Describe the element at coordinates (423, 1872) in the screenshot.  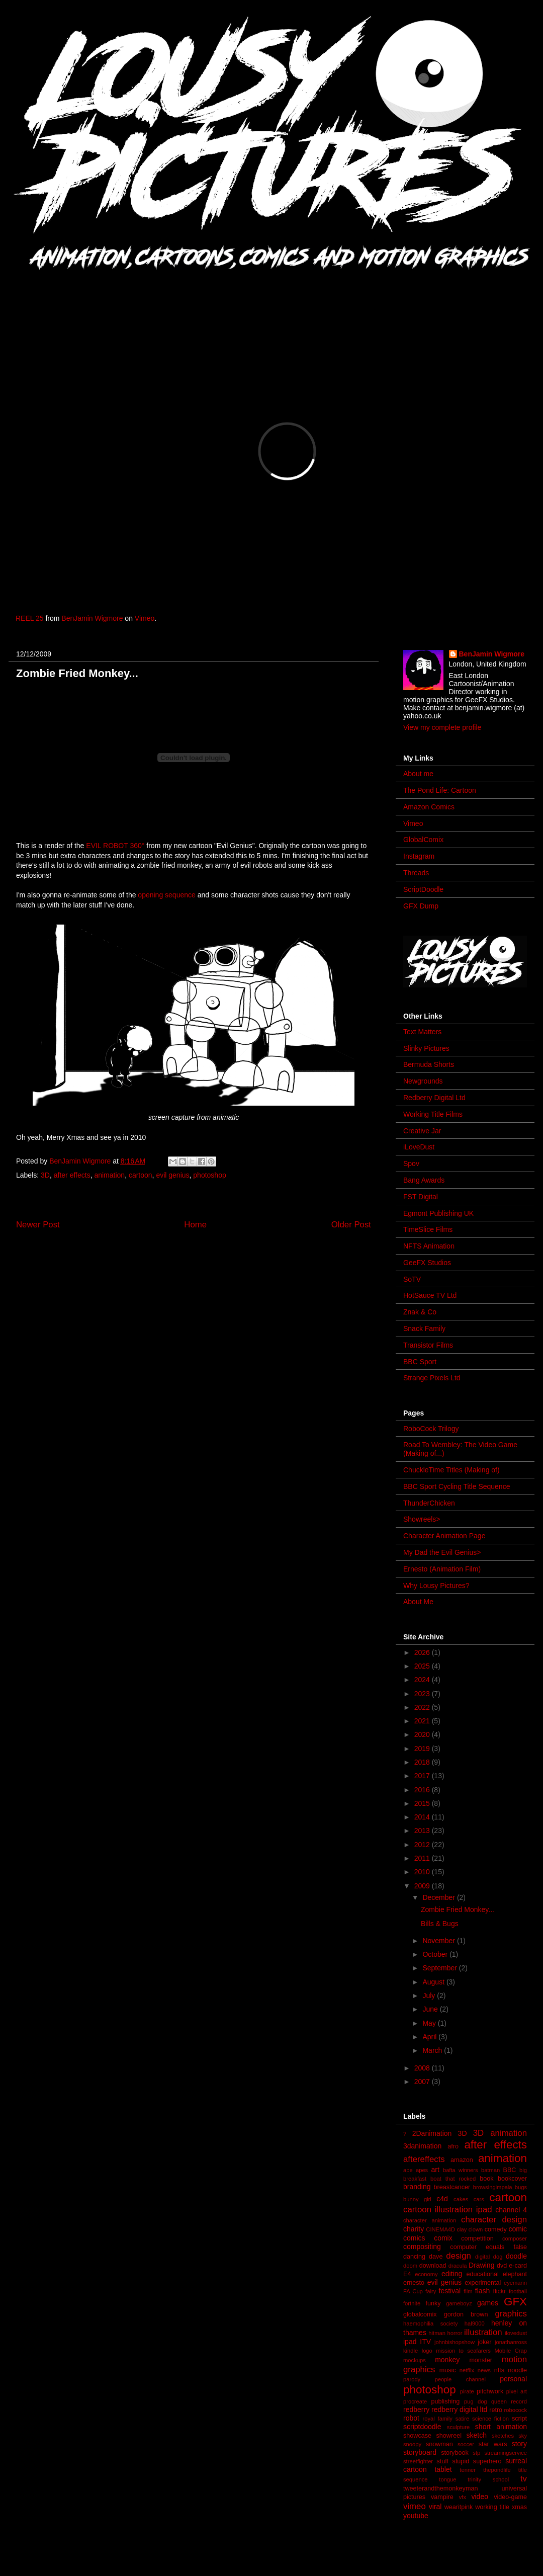
I see `2010` at that location.